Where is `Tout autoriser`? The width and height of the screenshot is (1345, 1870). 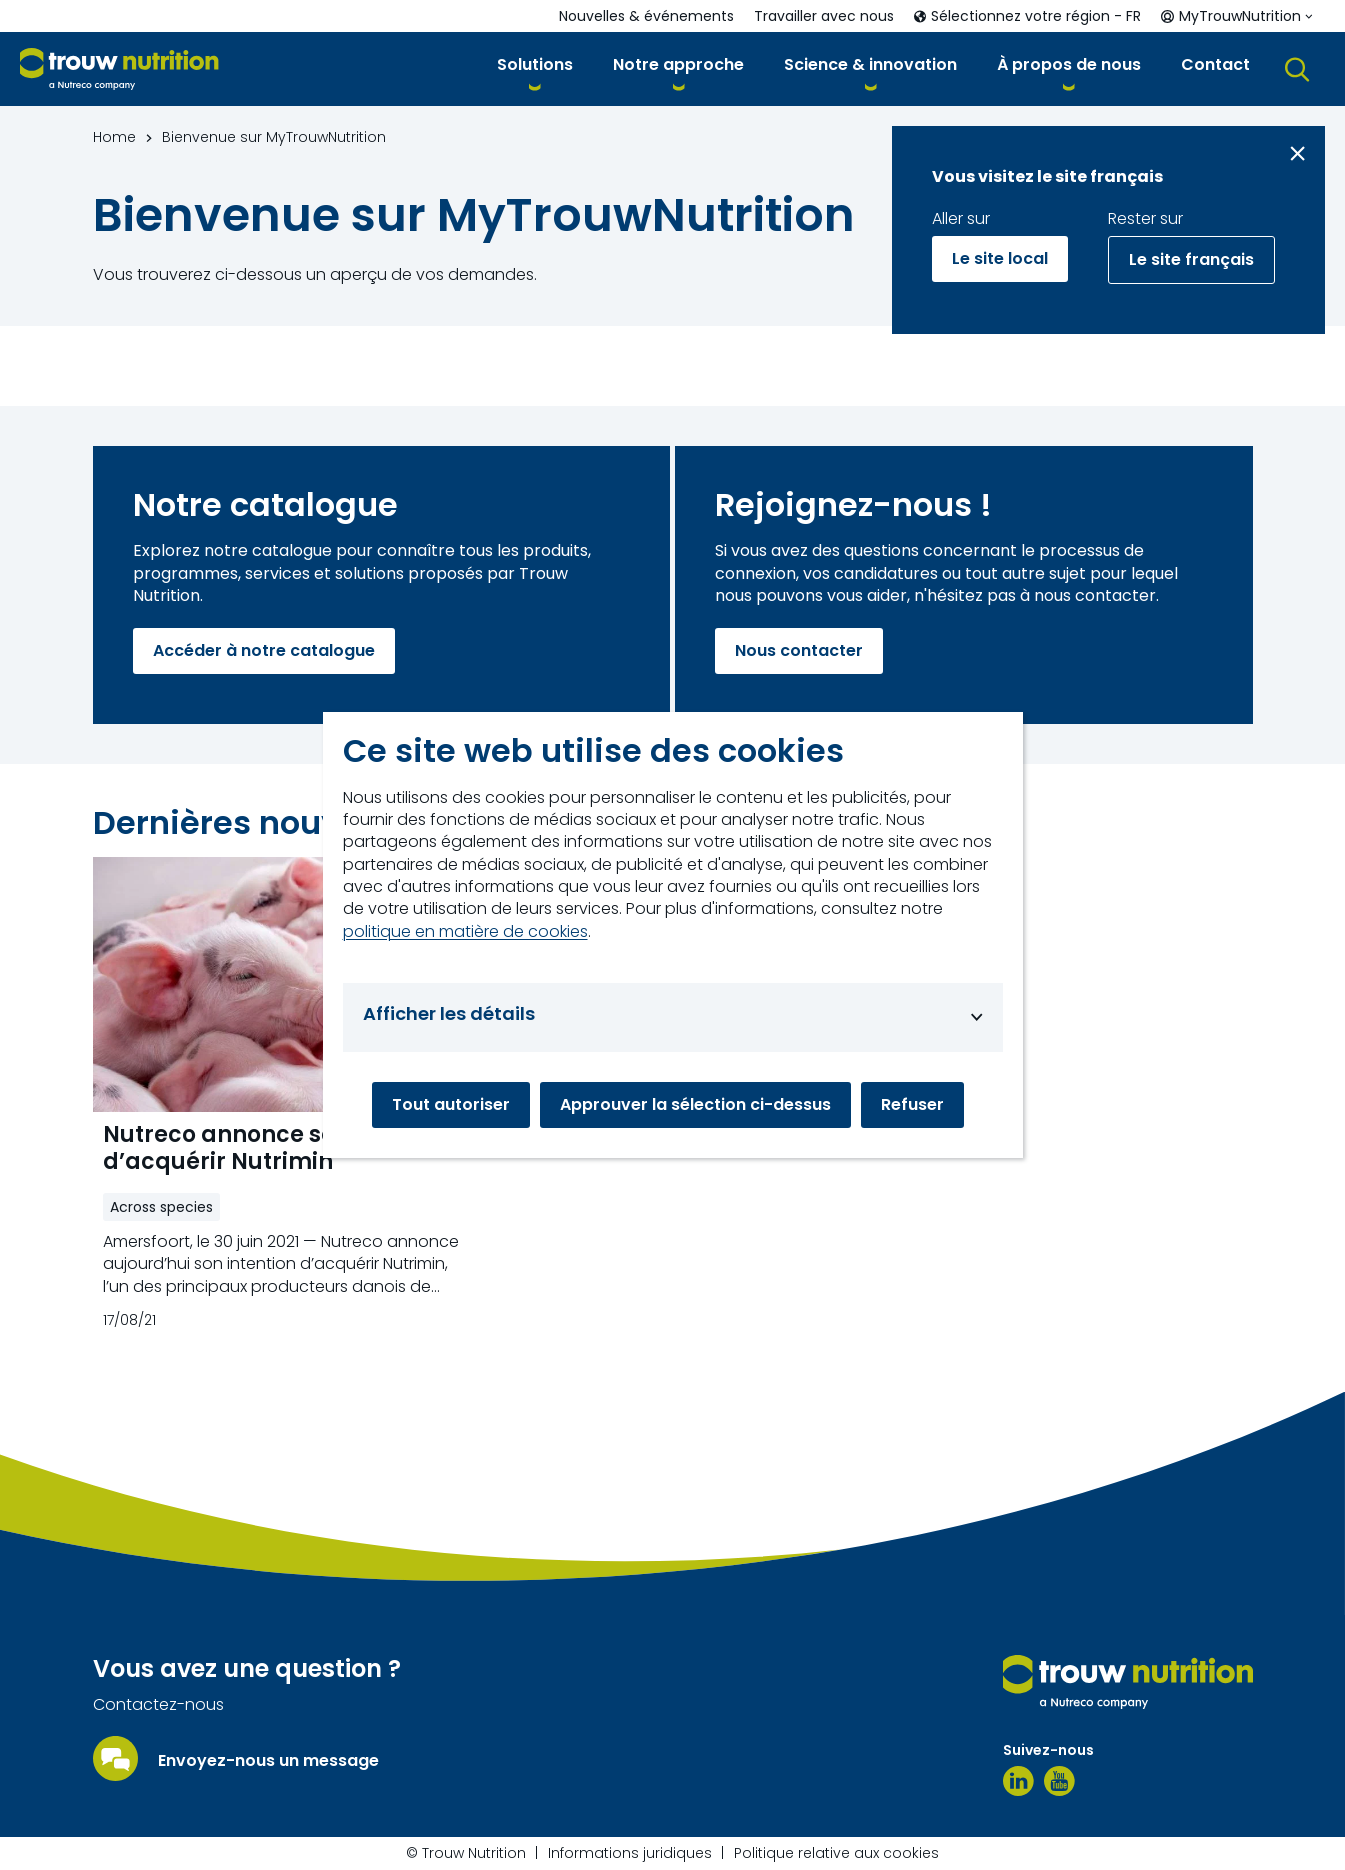 Tout autoriser is located at coordinates (451, 1104).